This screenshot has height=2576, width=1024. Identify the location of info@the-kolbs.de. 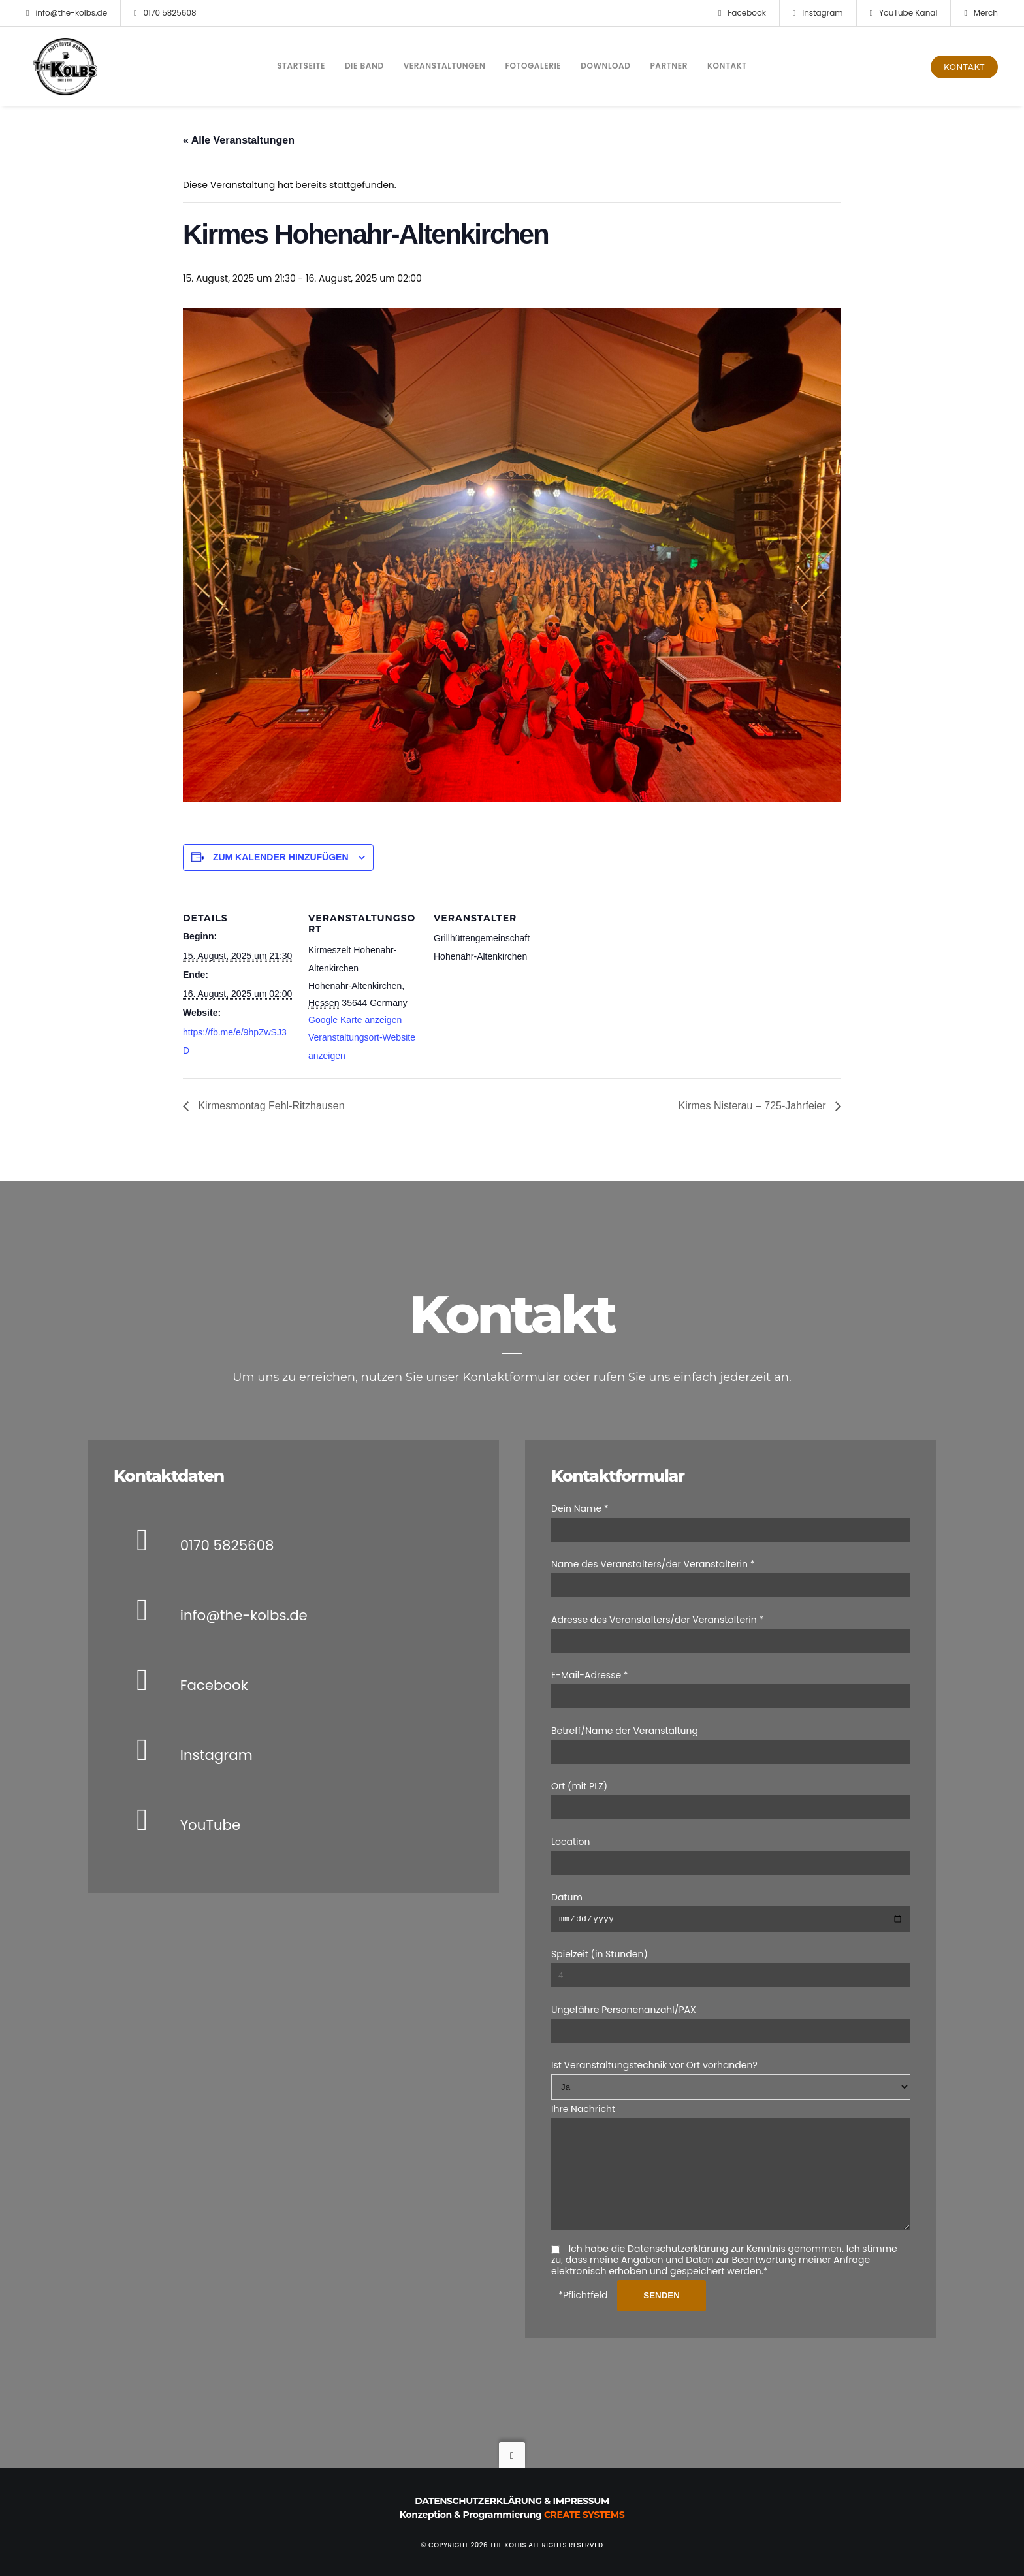
(66, 13).